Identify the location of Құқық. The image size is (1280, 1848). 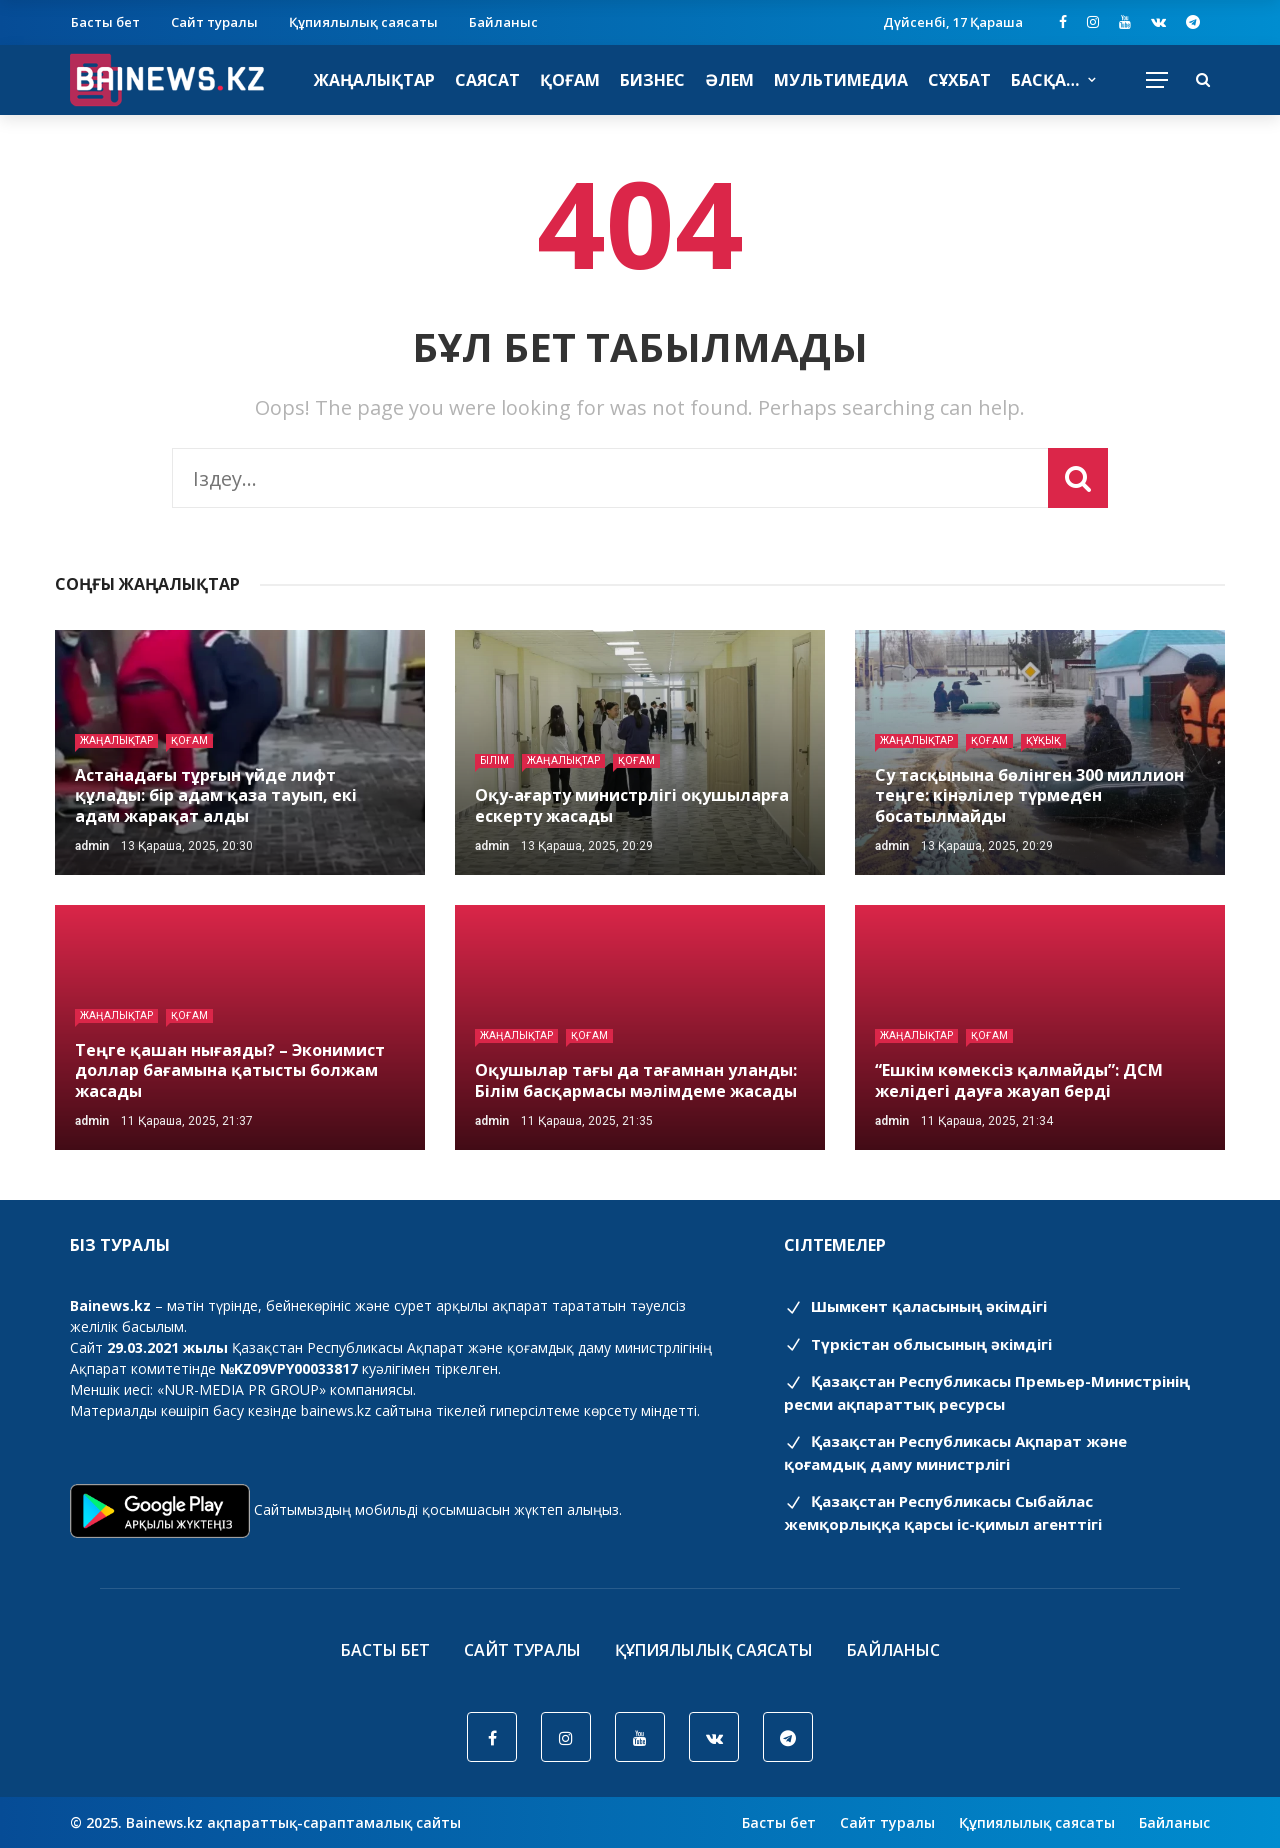
(1043, 740).